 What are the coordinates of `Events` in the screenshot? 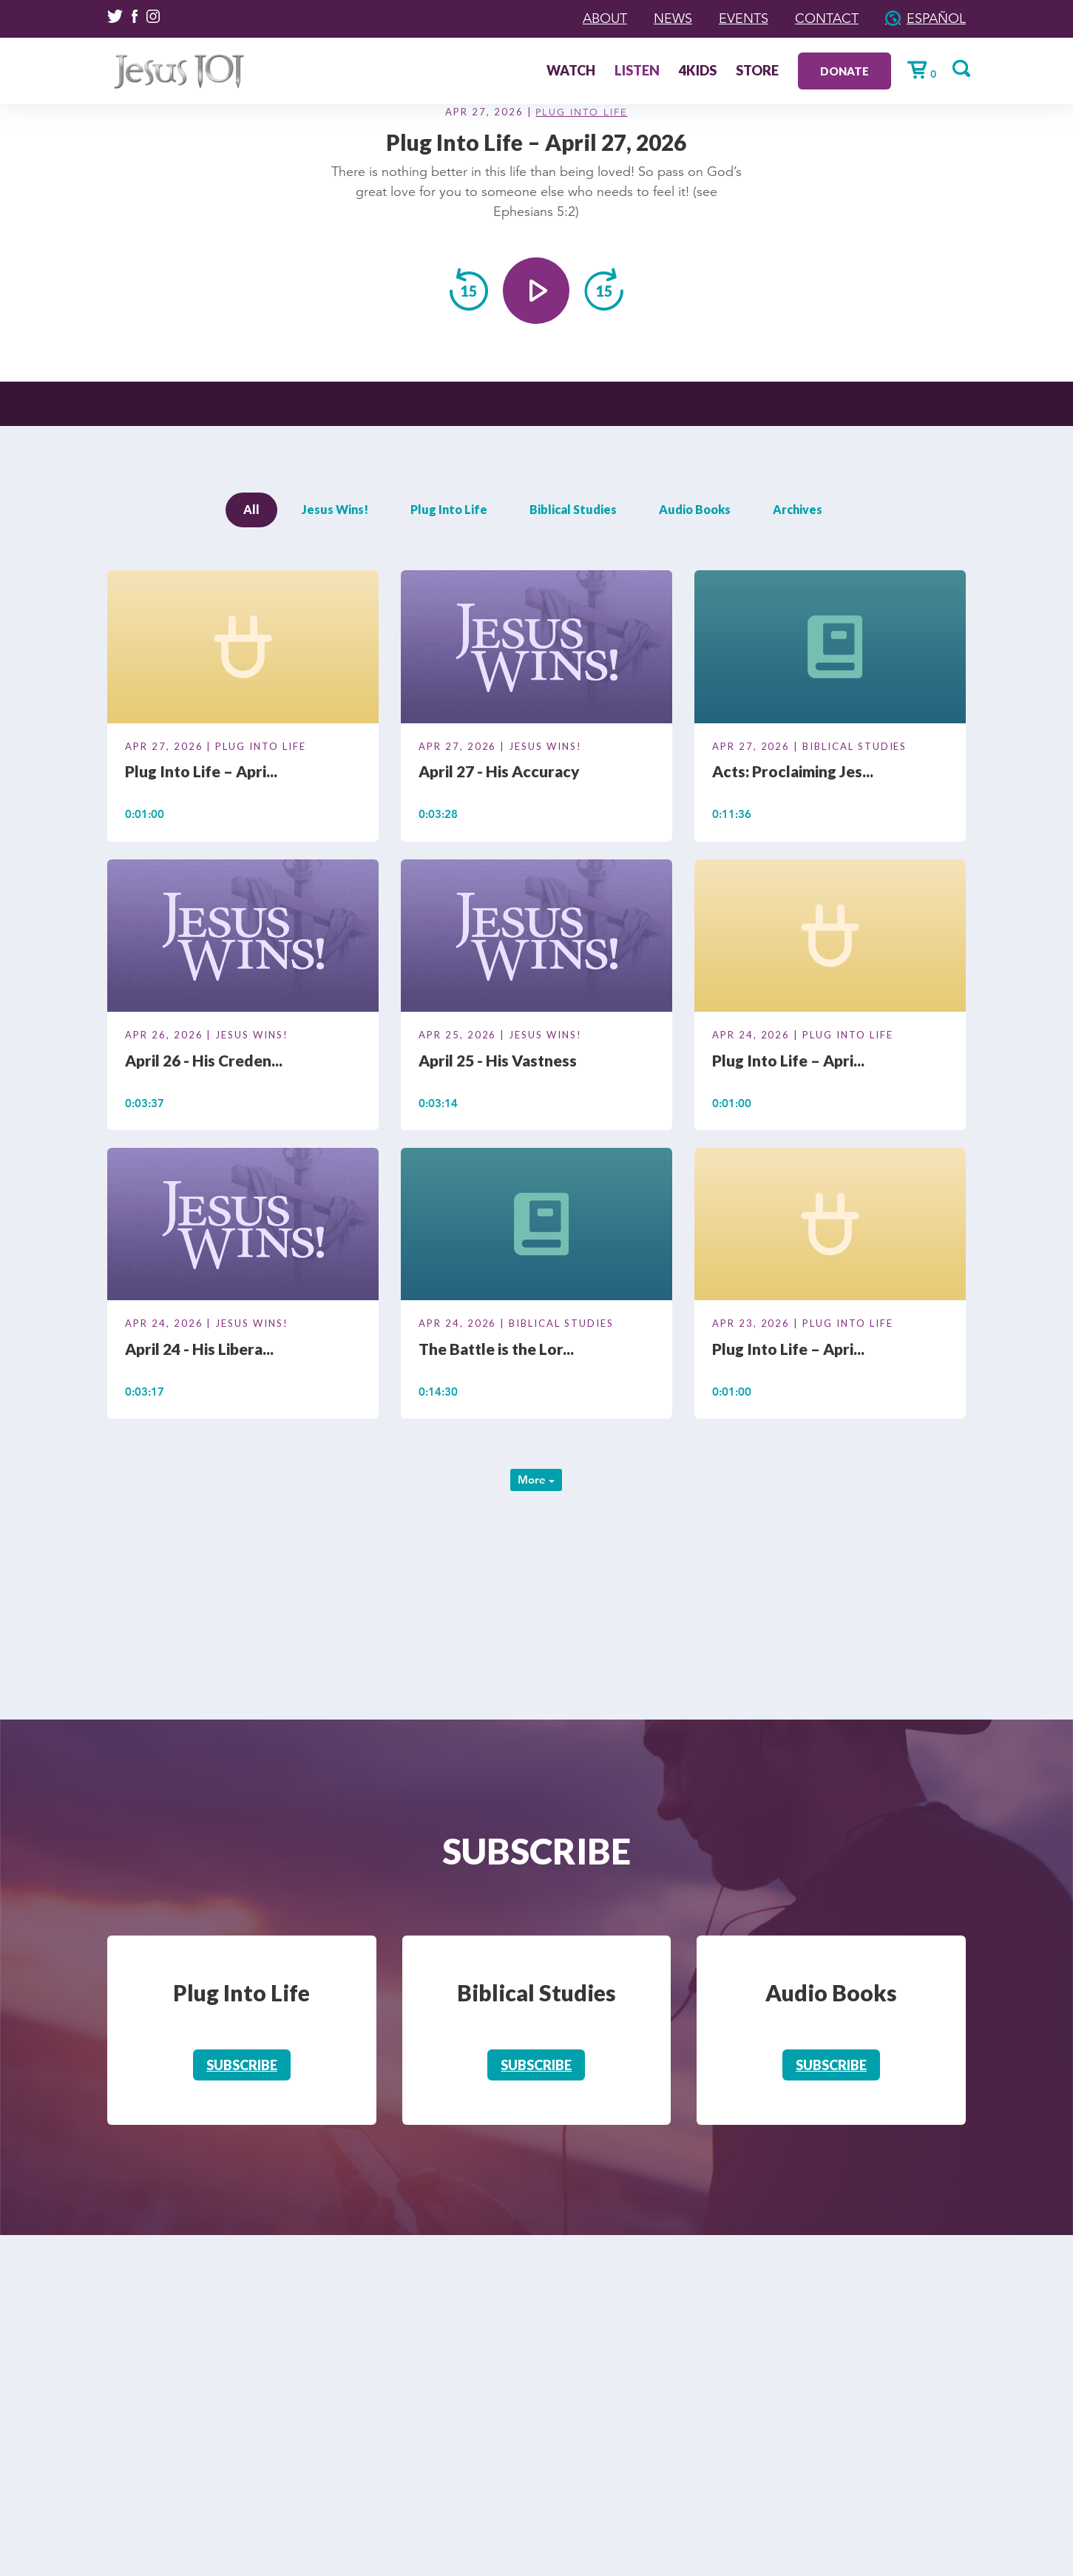 It's located at (743, 18).